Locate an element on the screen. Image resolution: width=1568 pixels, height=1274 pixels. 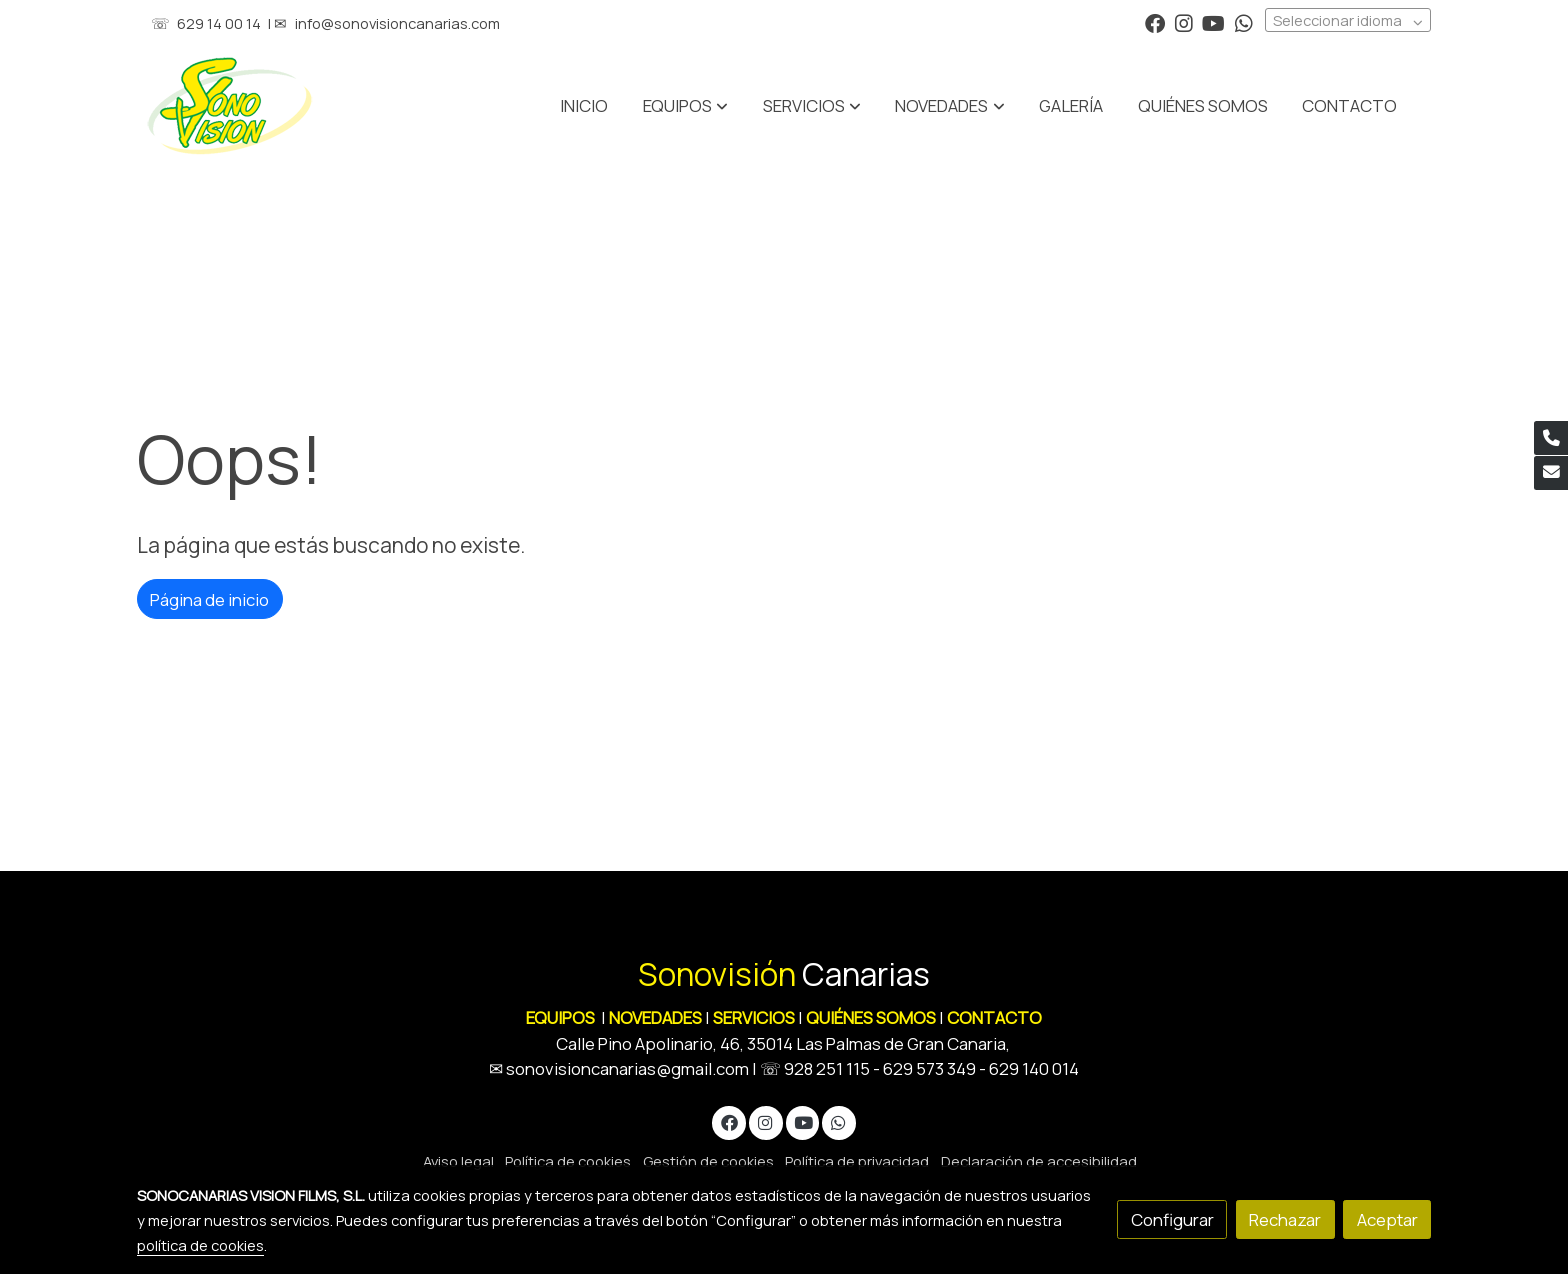
Política de privacidad is located at coordinates (857, 1161).